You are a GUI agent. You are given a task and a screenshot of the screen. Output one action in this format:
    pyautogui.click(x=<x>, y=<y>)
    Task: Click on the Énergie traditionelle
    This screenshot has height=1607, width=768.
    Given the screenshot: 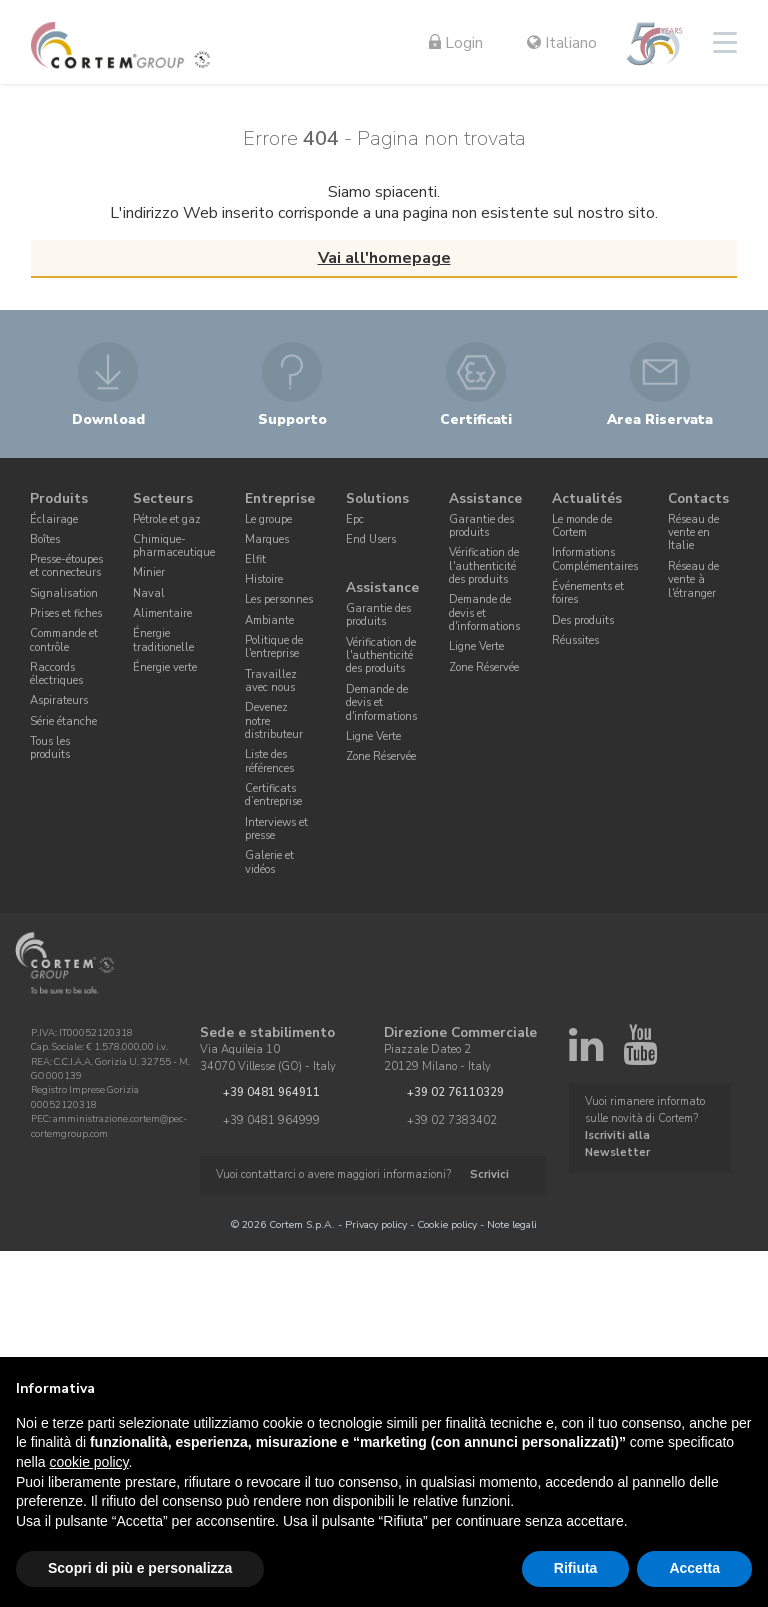 What is the action you would take?
    pyautogui.click(x=163, y=640)
    